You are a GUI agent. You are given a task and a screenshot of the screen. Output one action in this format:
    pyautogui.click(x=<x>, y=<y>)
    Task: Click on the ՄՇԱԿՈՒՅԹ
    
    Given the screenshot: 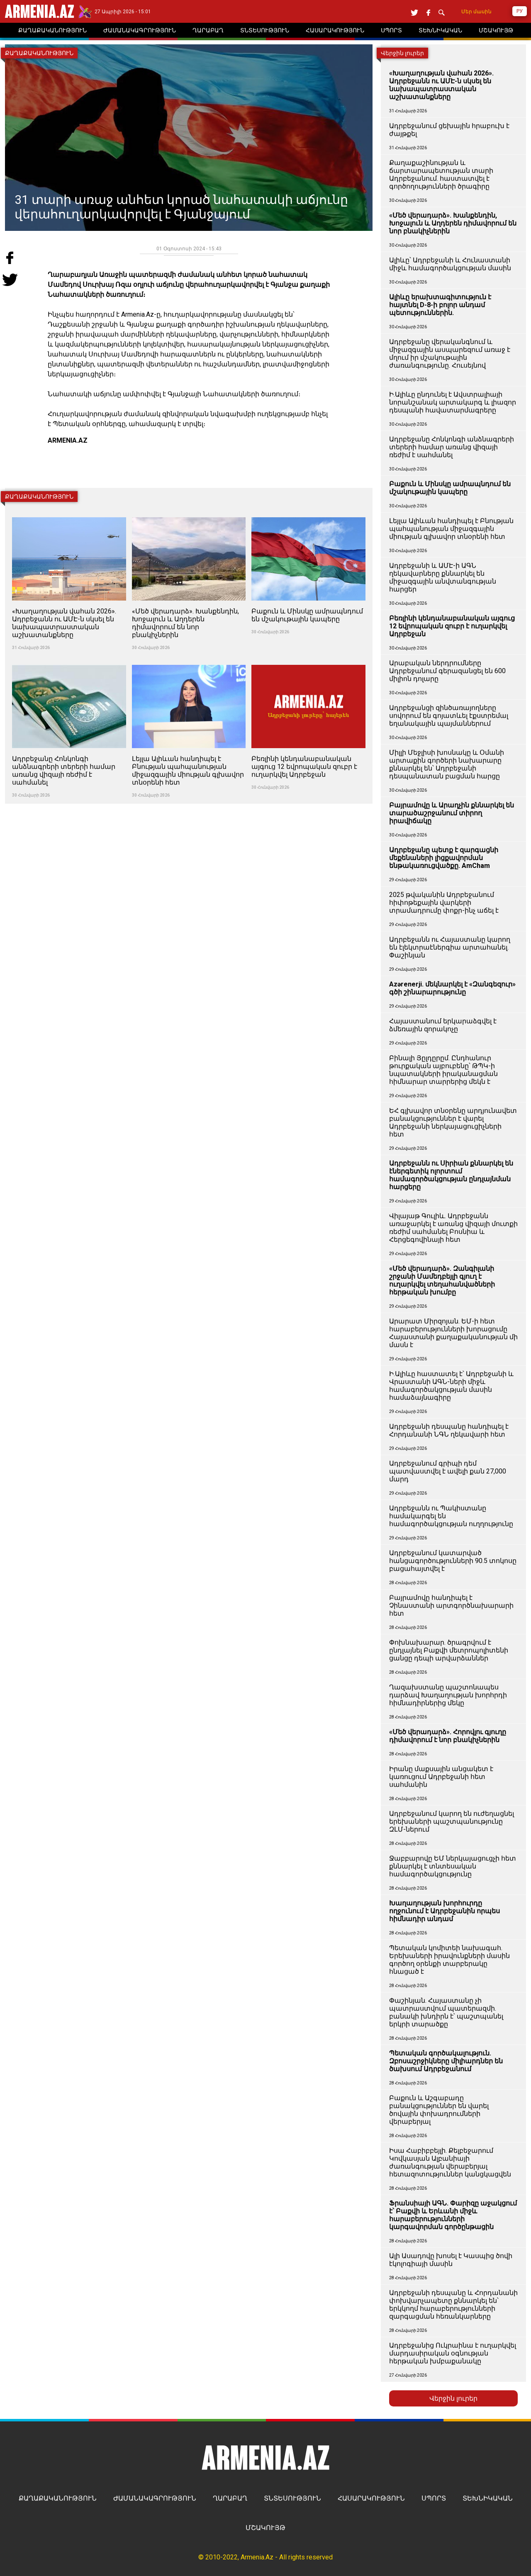 What is the action you would take?
    pyautogui.click(x=265, y=2528)
    